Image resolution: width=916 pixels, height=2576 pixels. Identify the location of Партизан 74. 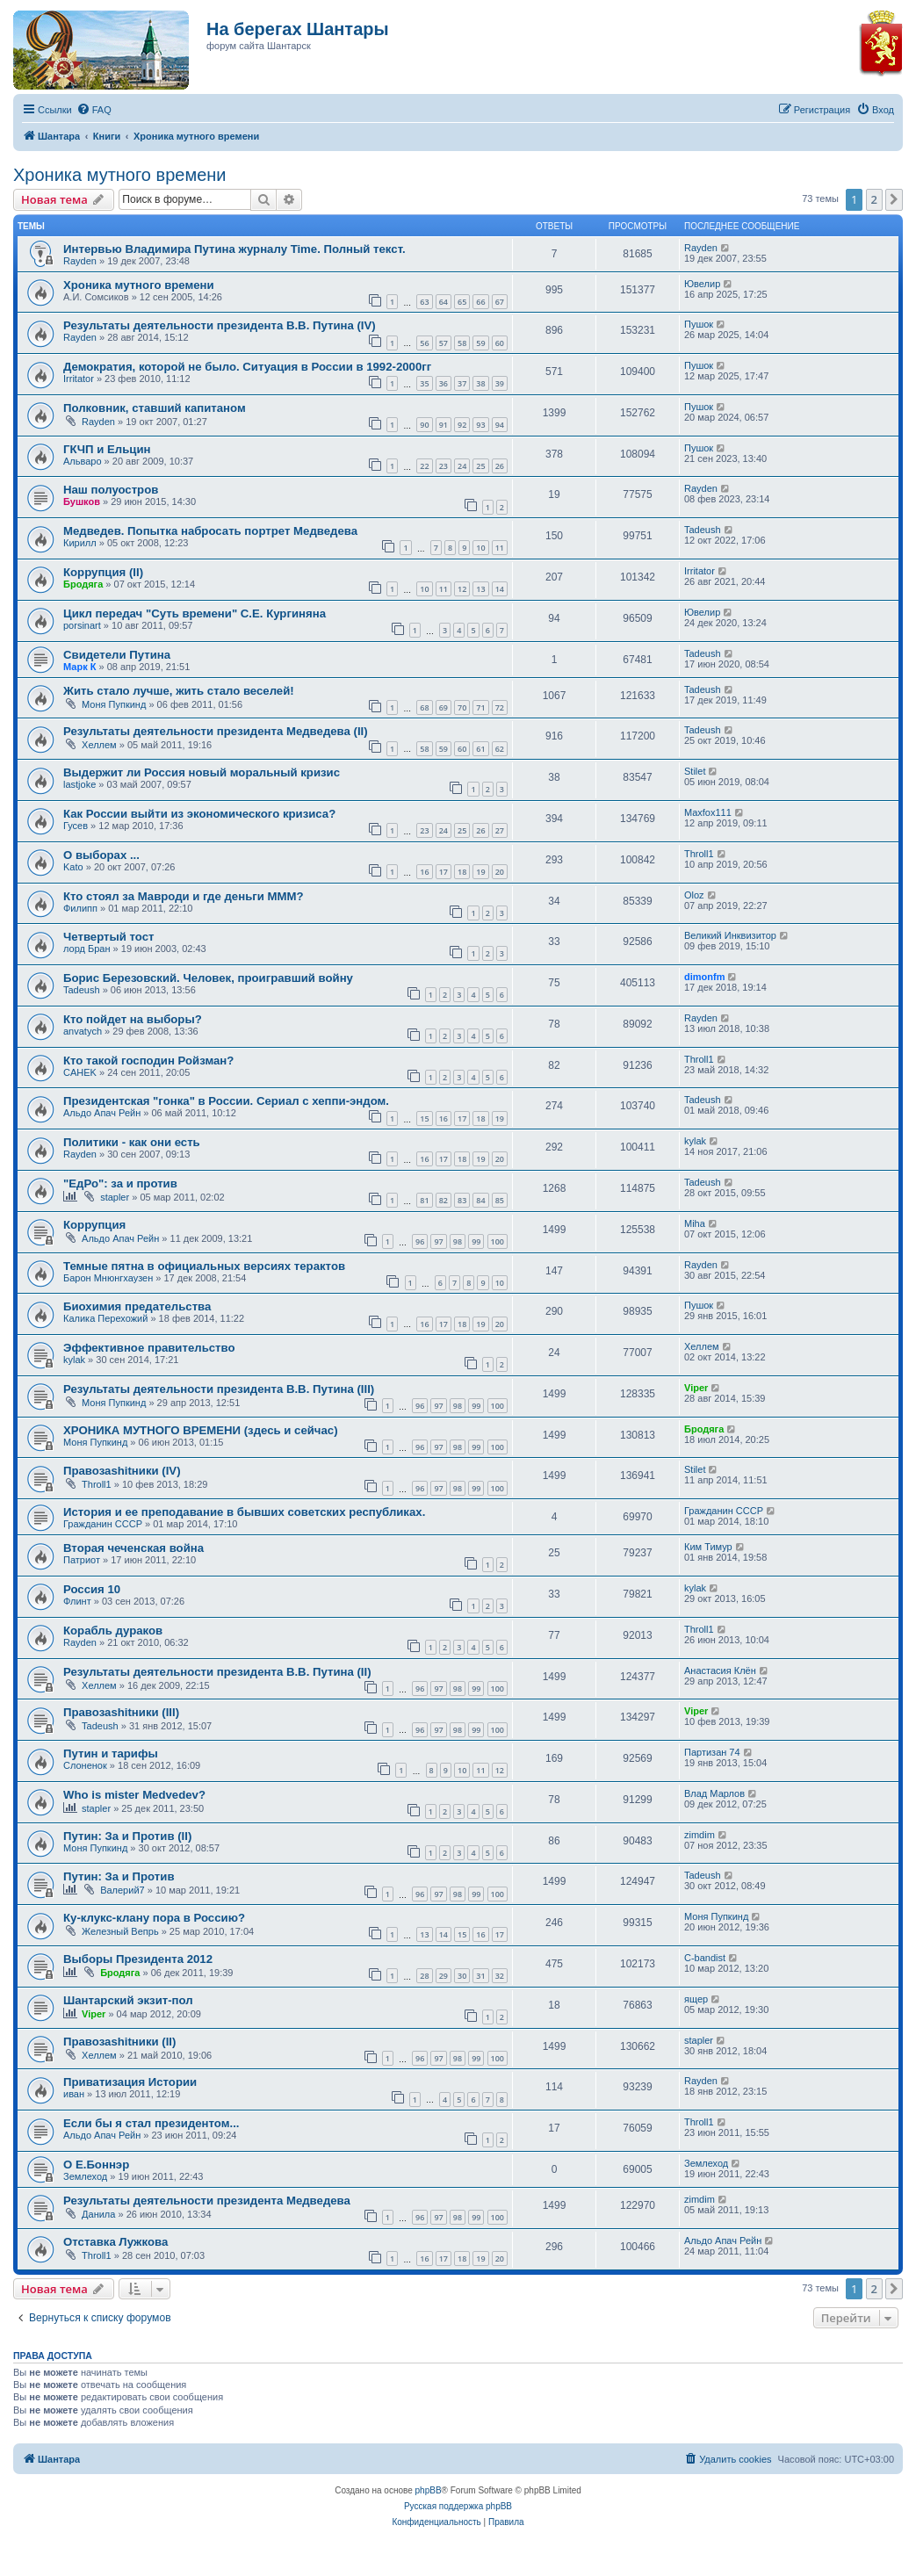
(712, 1752).